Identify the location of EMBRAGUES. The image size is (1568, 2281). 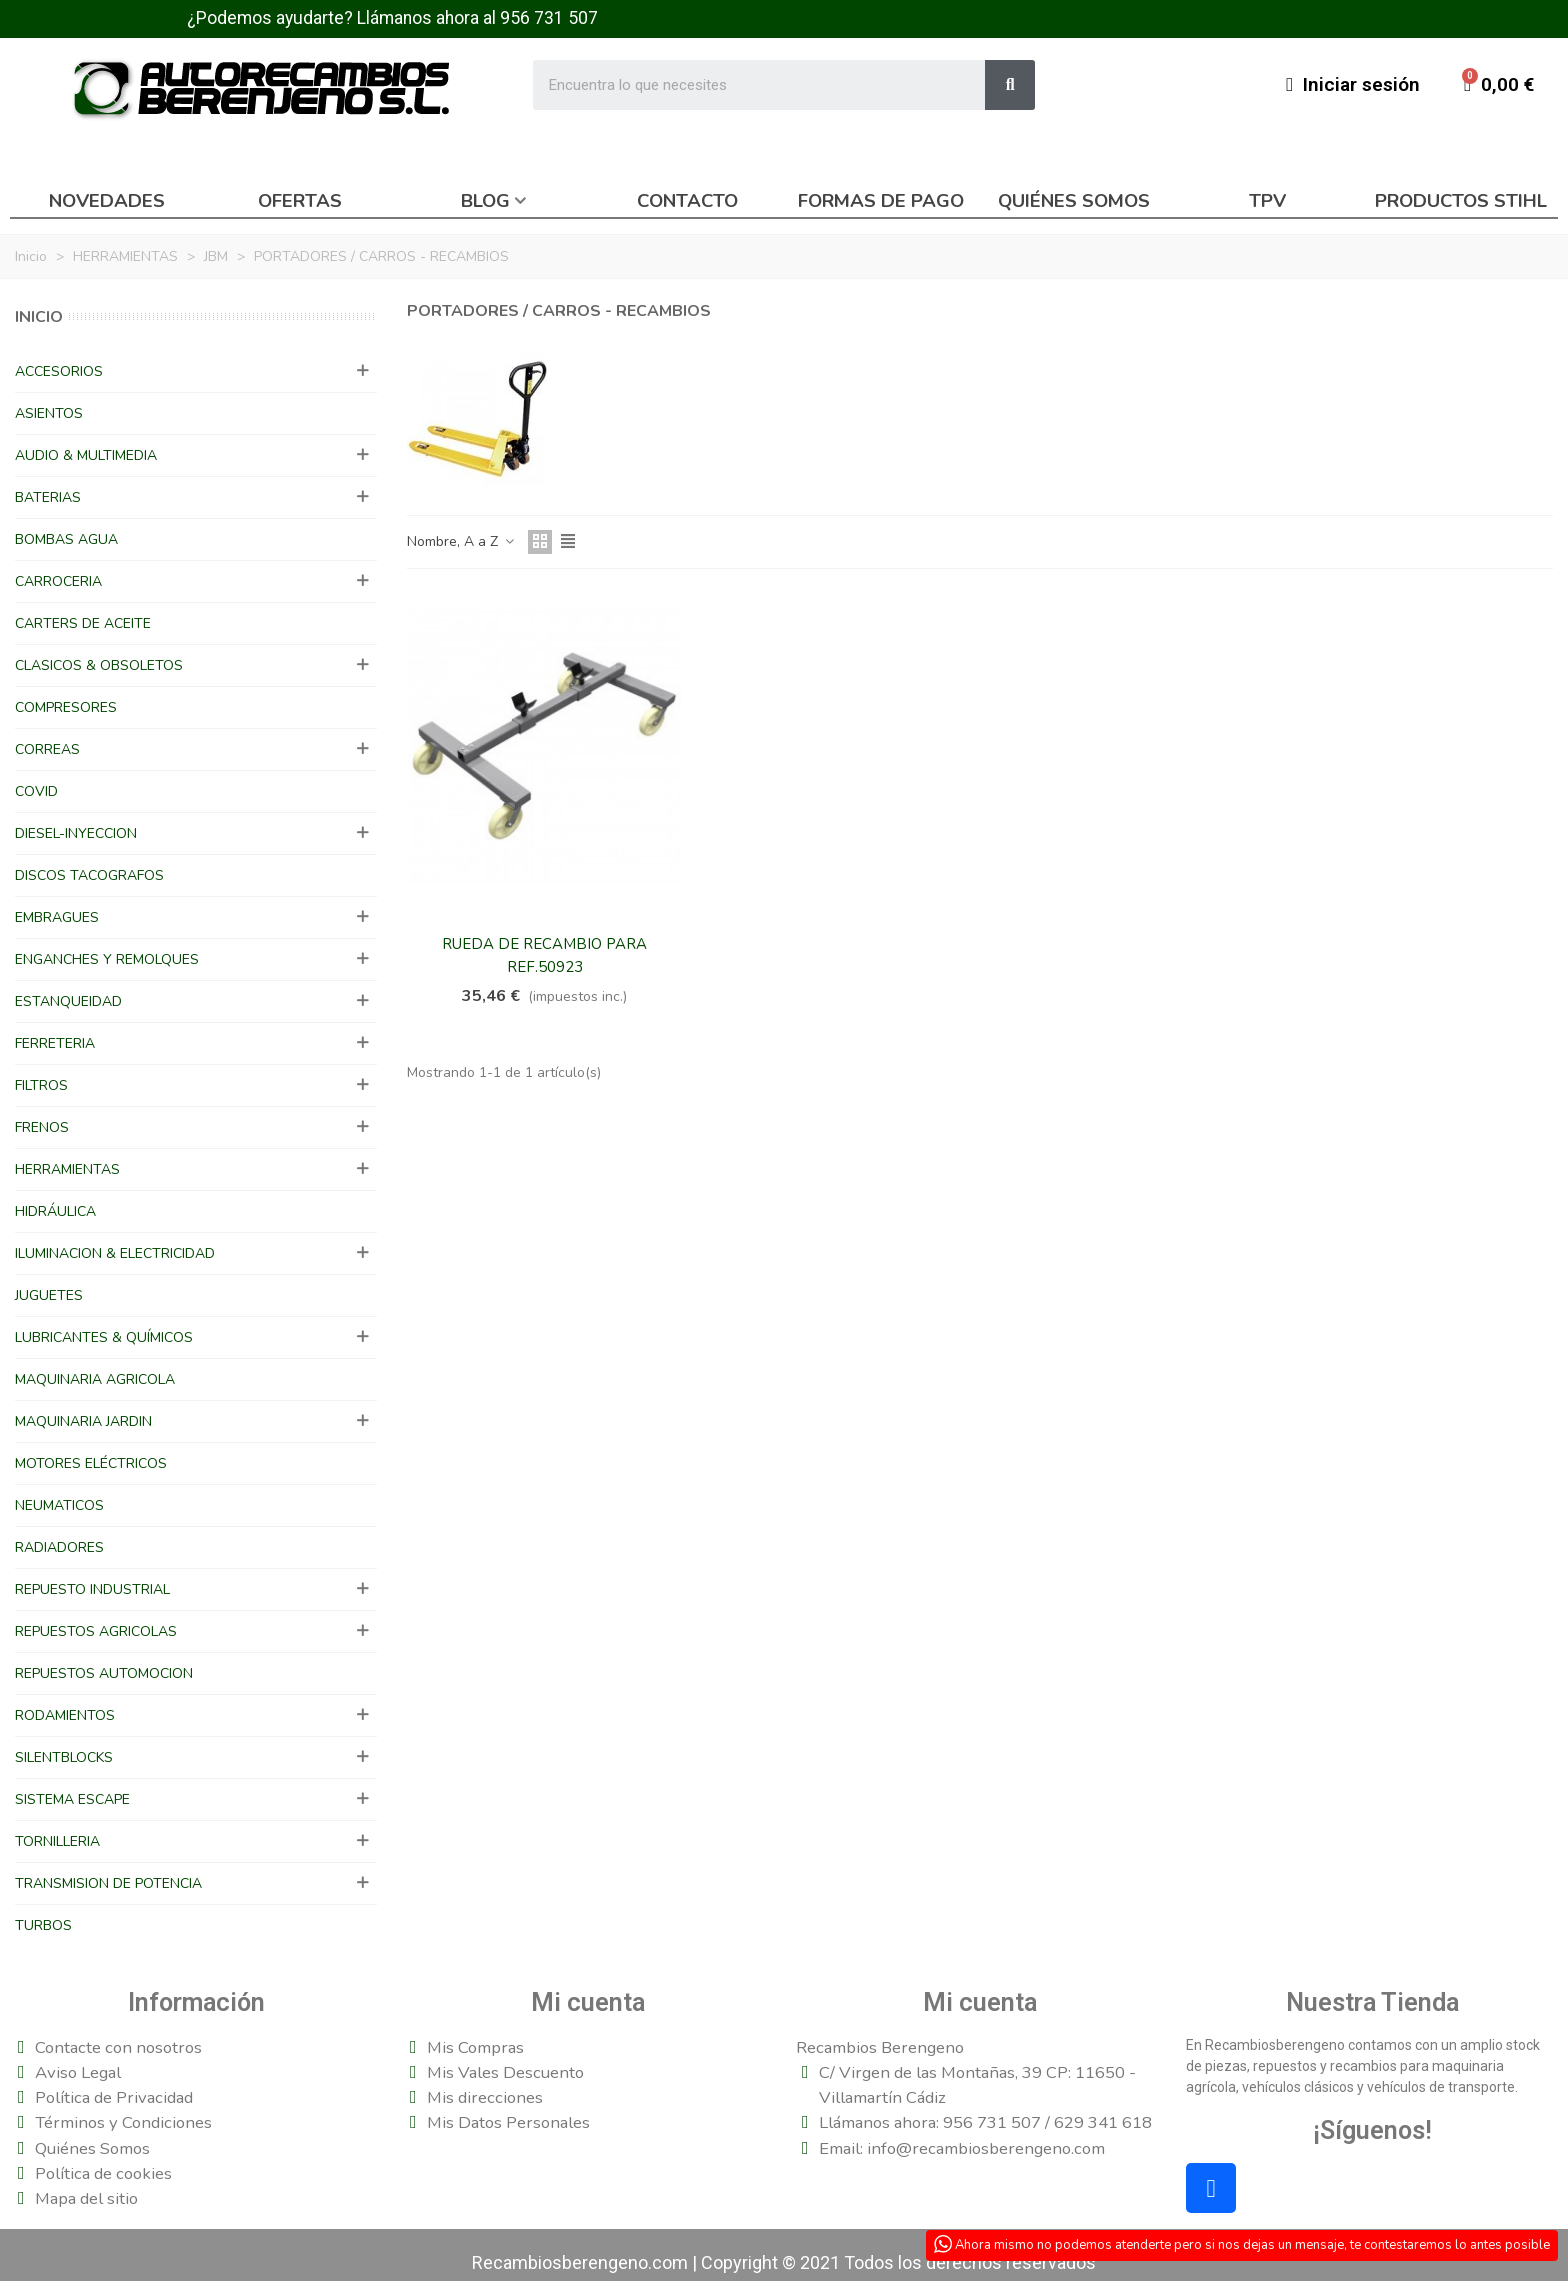
(57, 917).